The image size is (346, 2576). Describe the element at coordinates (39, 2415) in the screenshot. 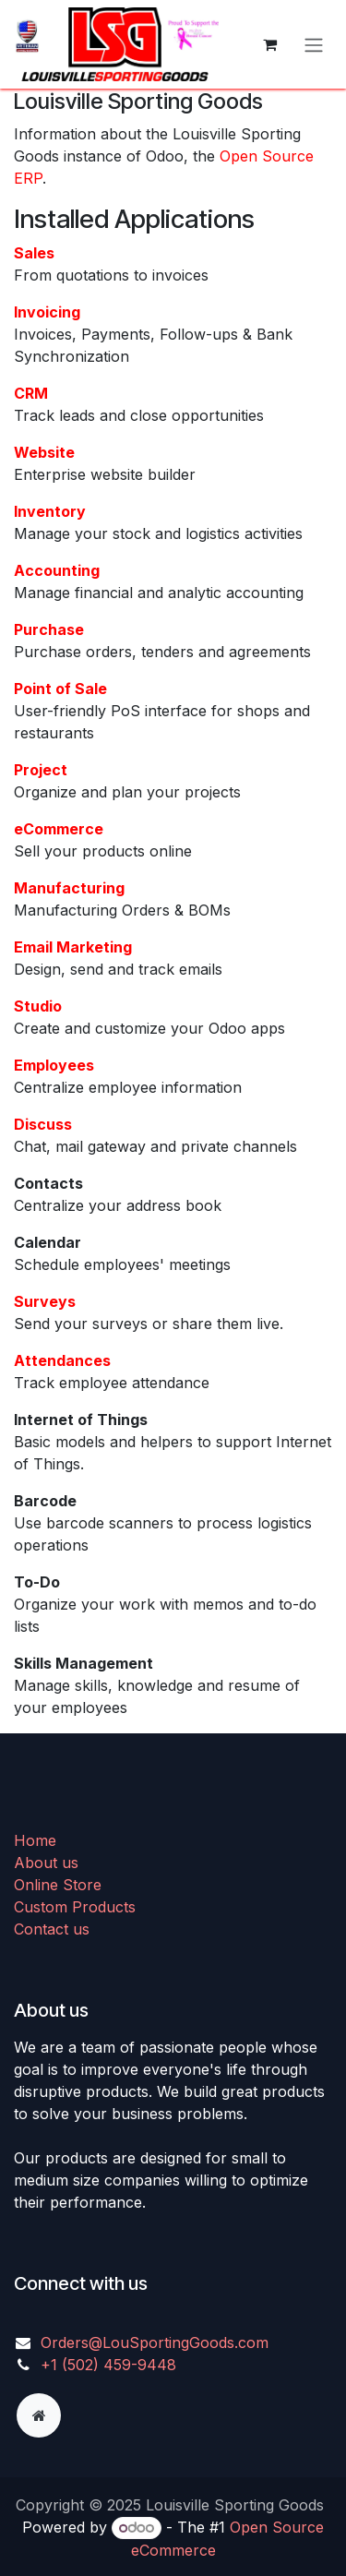

I see `[Extra page]` at that location.